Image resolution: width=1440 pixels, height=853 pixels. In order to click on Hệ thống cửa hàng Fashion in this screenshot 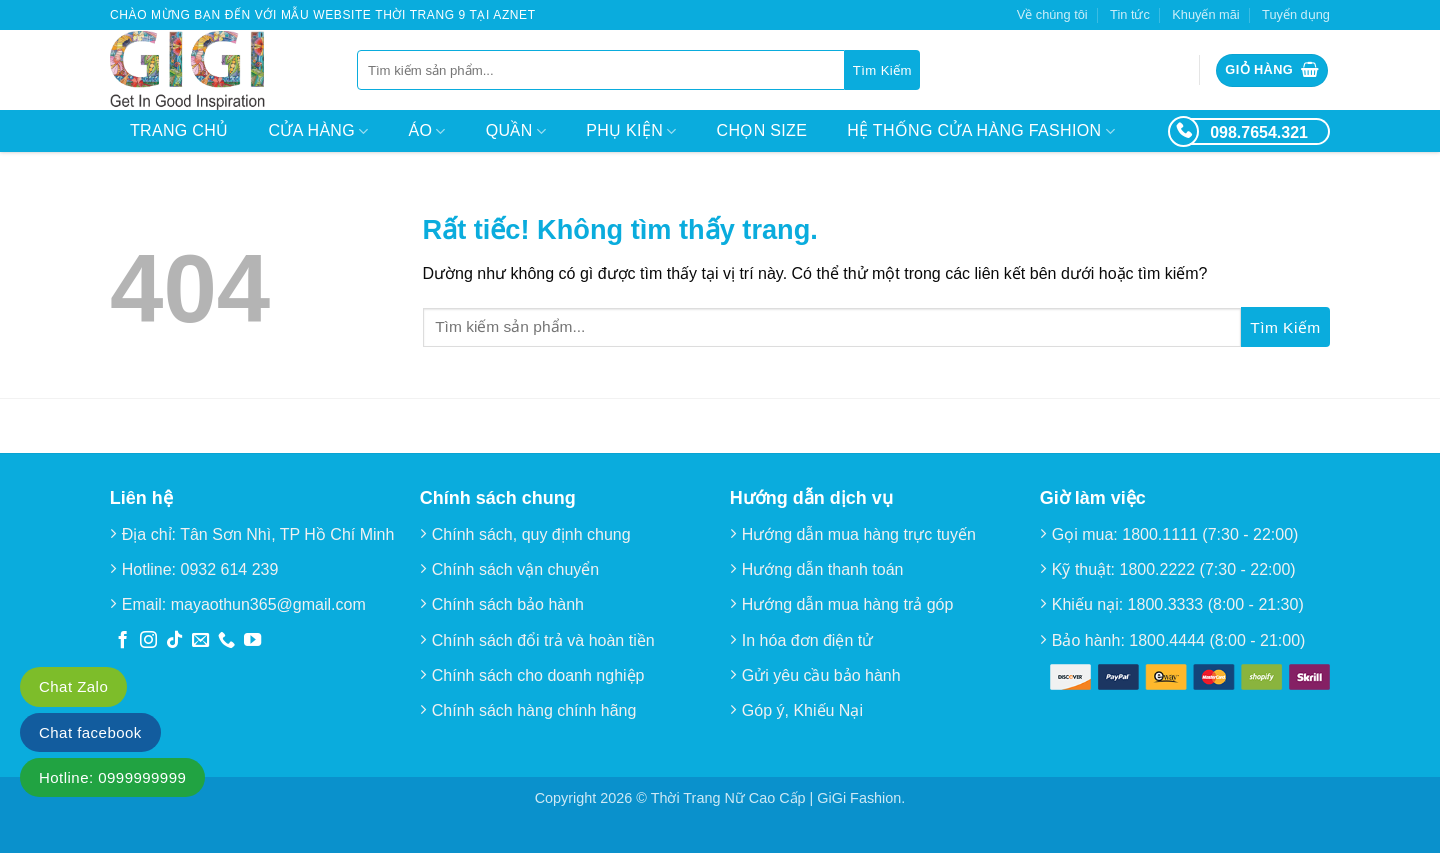, I will do `click(981, 131)`.